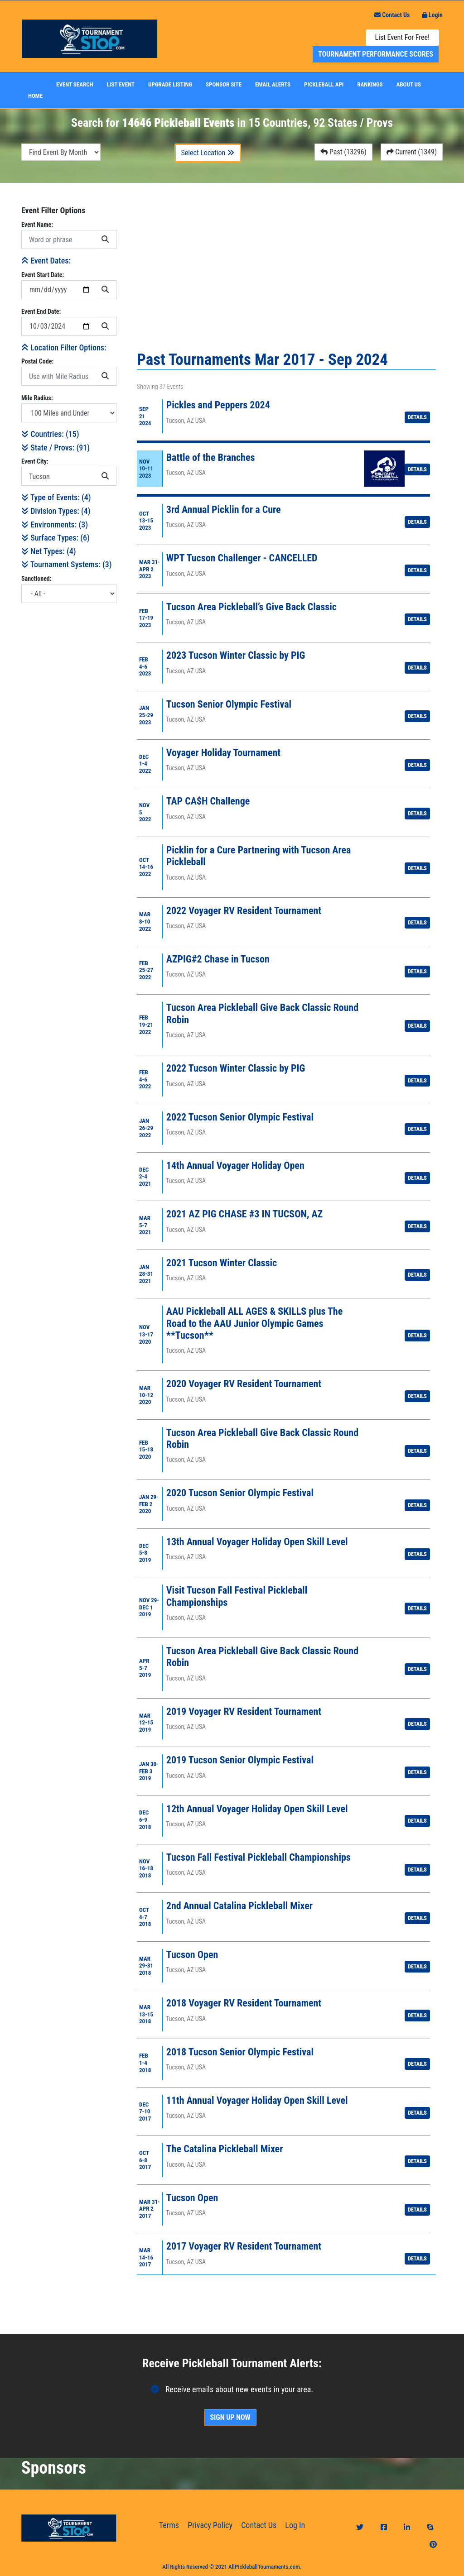 This screenshot has height=2576, width=464. What do you see at coordinates (218, 959) in the screenshot?
I see `AZPIG#2 Chase in Tucson` at bounding box center [218, 959].